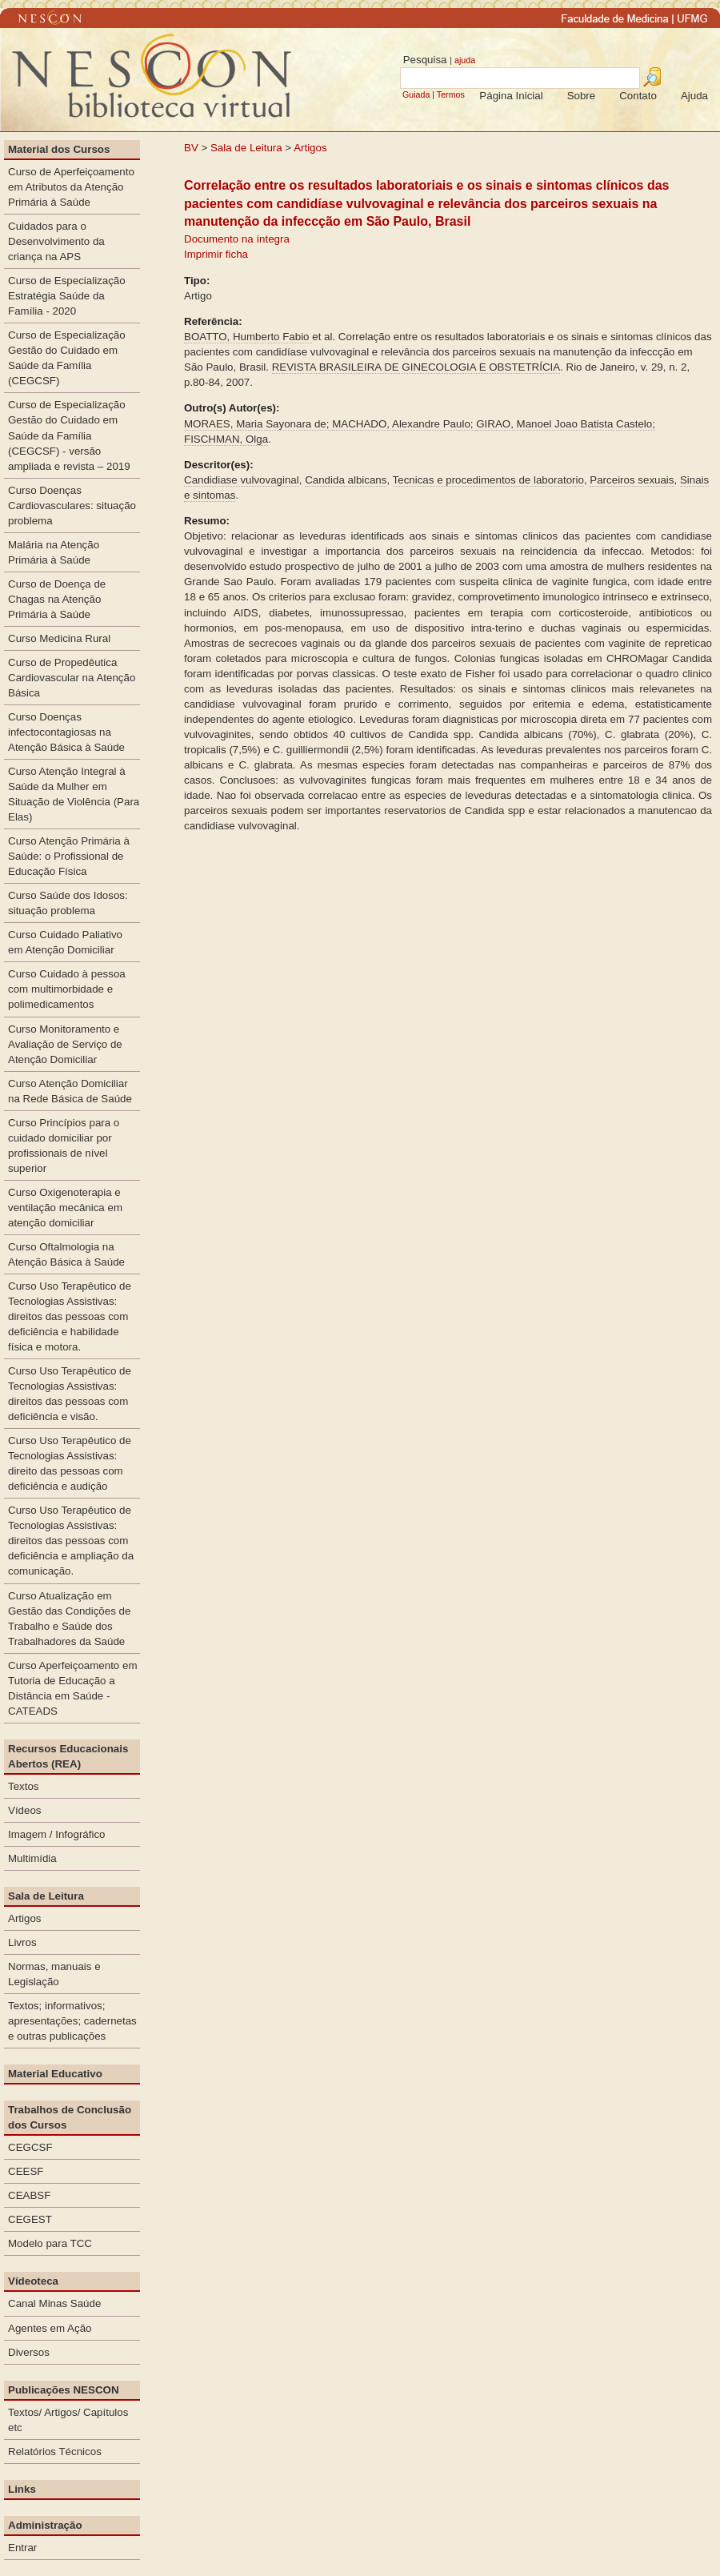 The width and height of the screenshot is (720, 2576). I want to click on Malária na Atenção Primária à Saúde, so click(53, 552).